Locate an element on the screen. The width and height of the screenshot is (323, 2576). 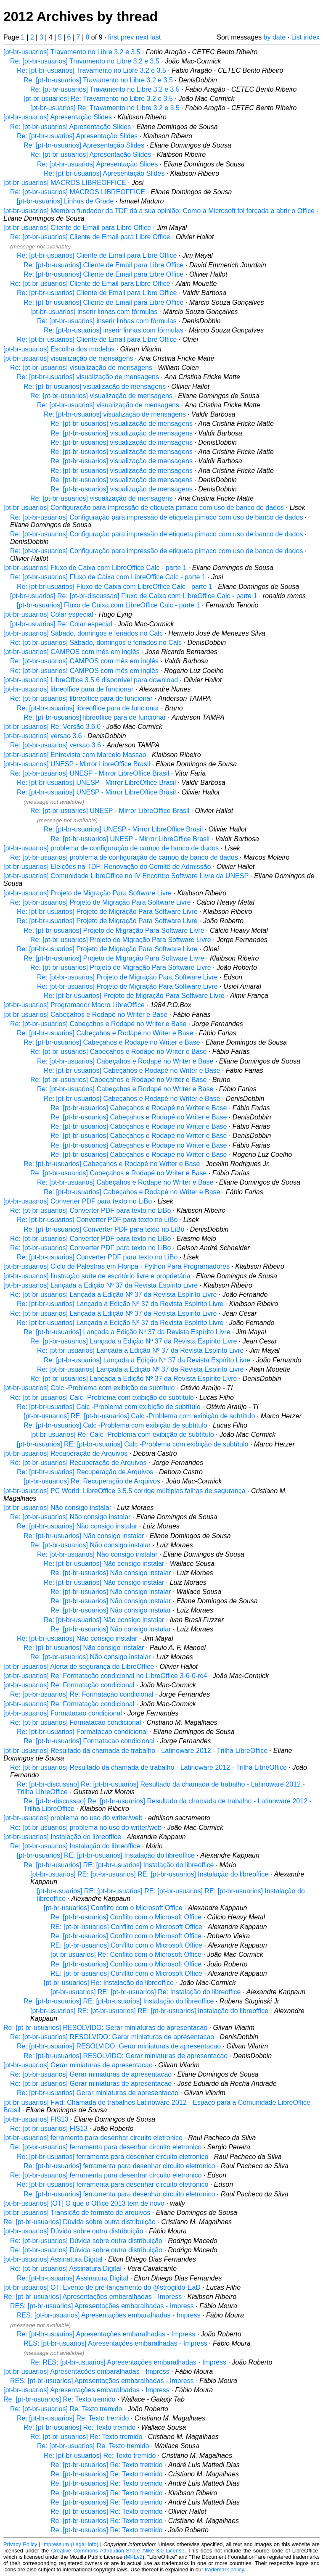
[pt-br-usuarios] UNESP - Mirror LibreOffice Brasil is located at coordinates (76, 764).